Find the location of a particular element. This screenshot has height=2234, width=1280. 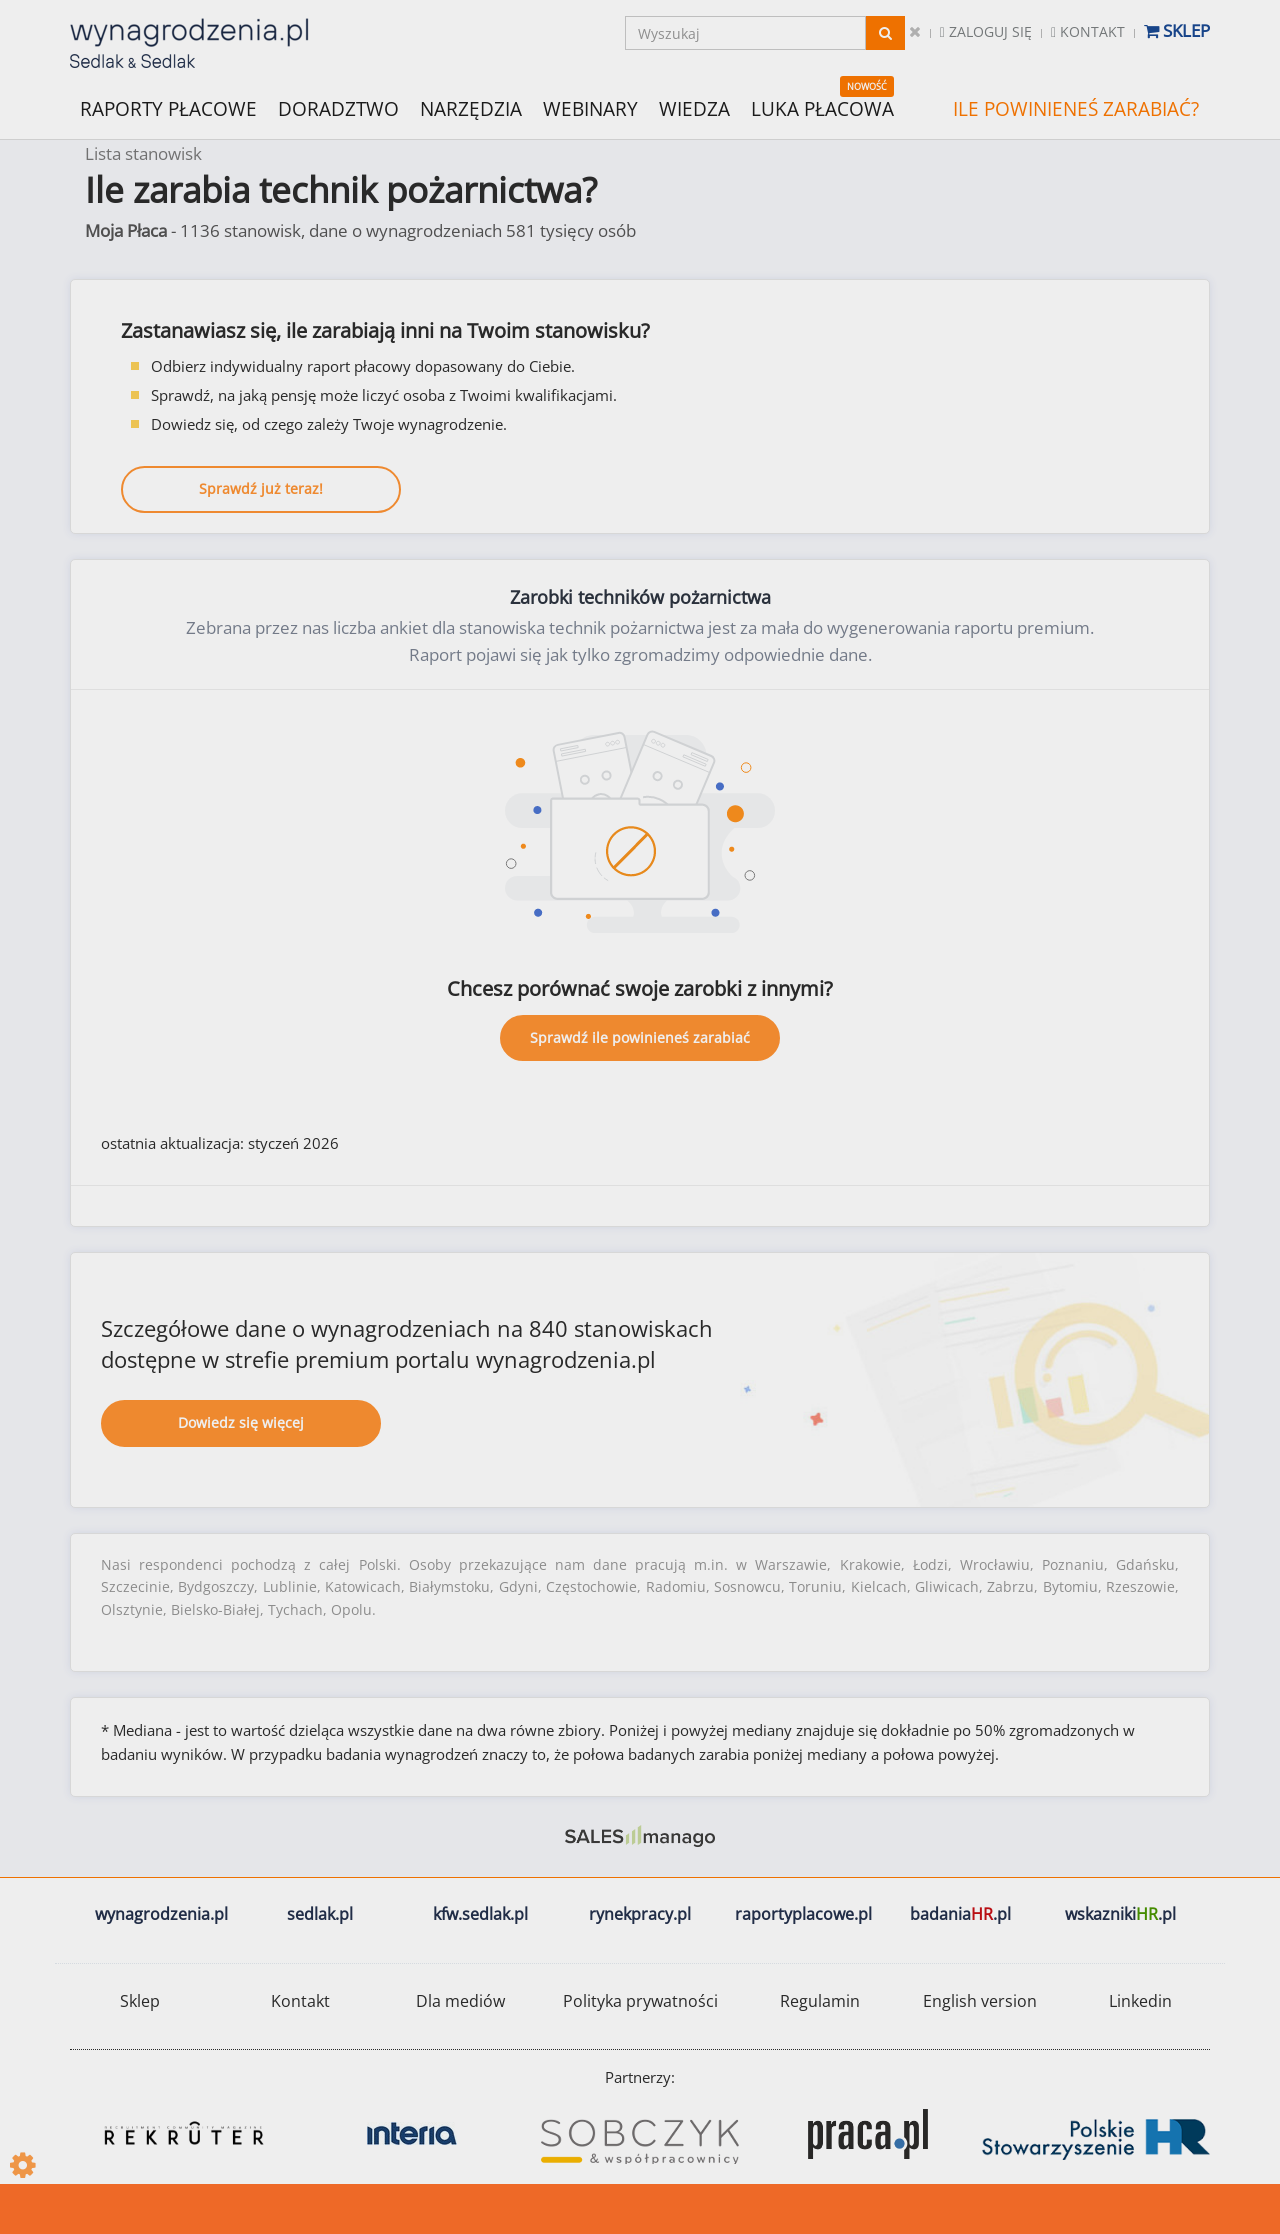

English version is located at coordinates (980, 2001).